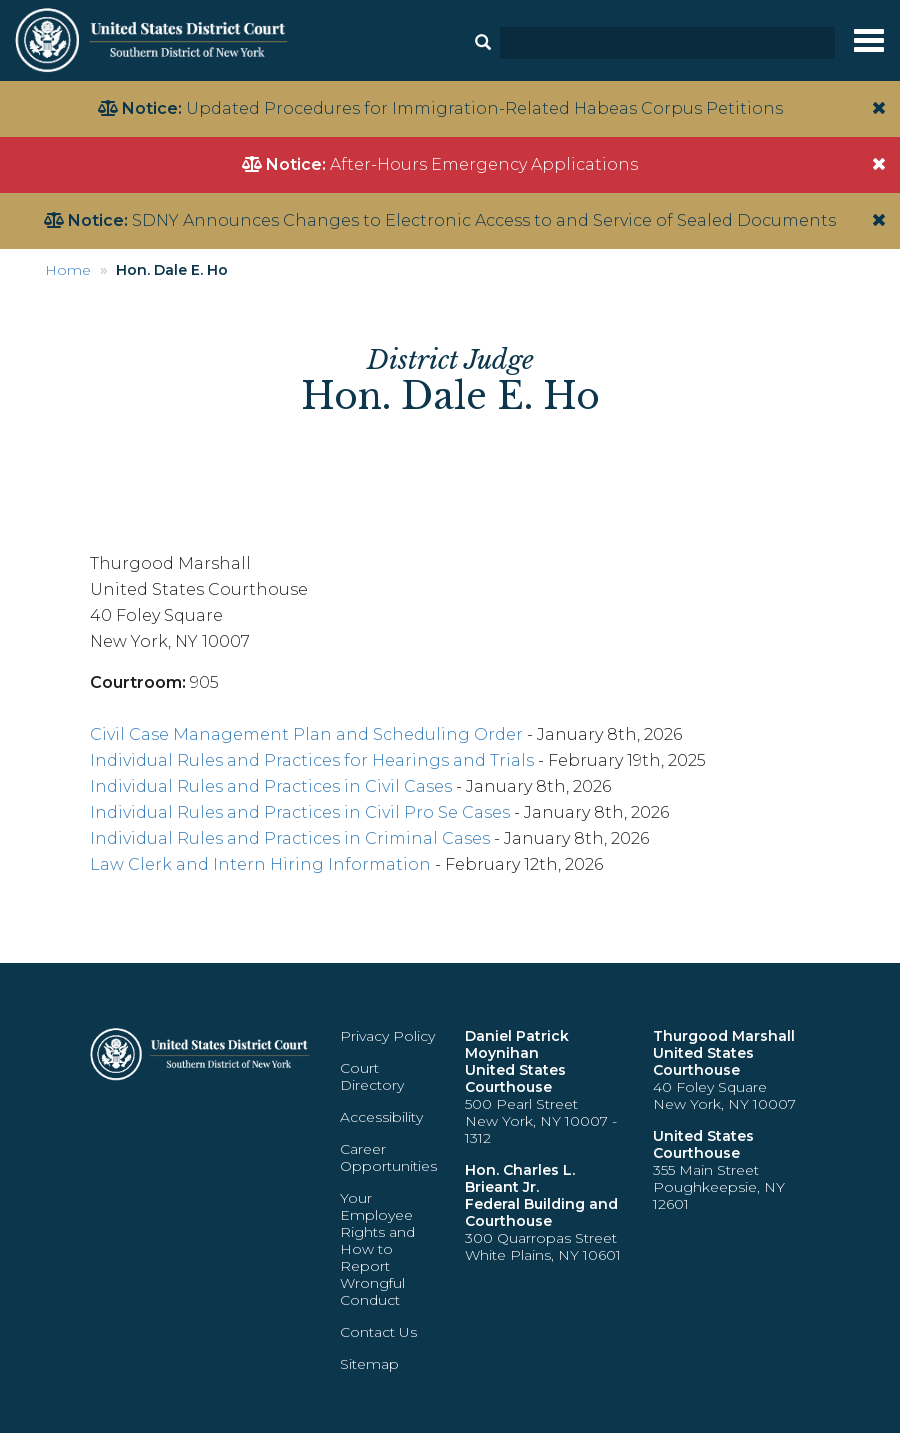 The height and width of the screenshot is (1434, 900). I want to click on Accessibility, so click(381, 1117).